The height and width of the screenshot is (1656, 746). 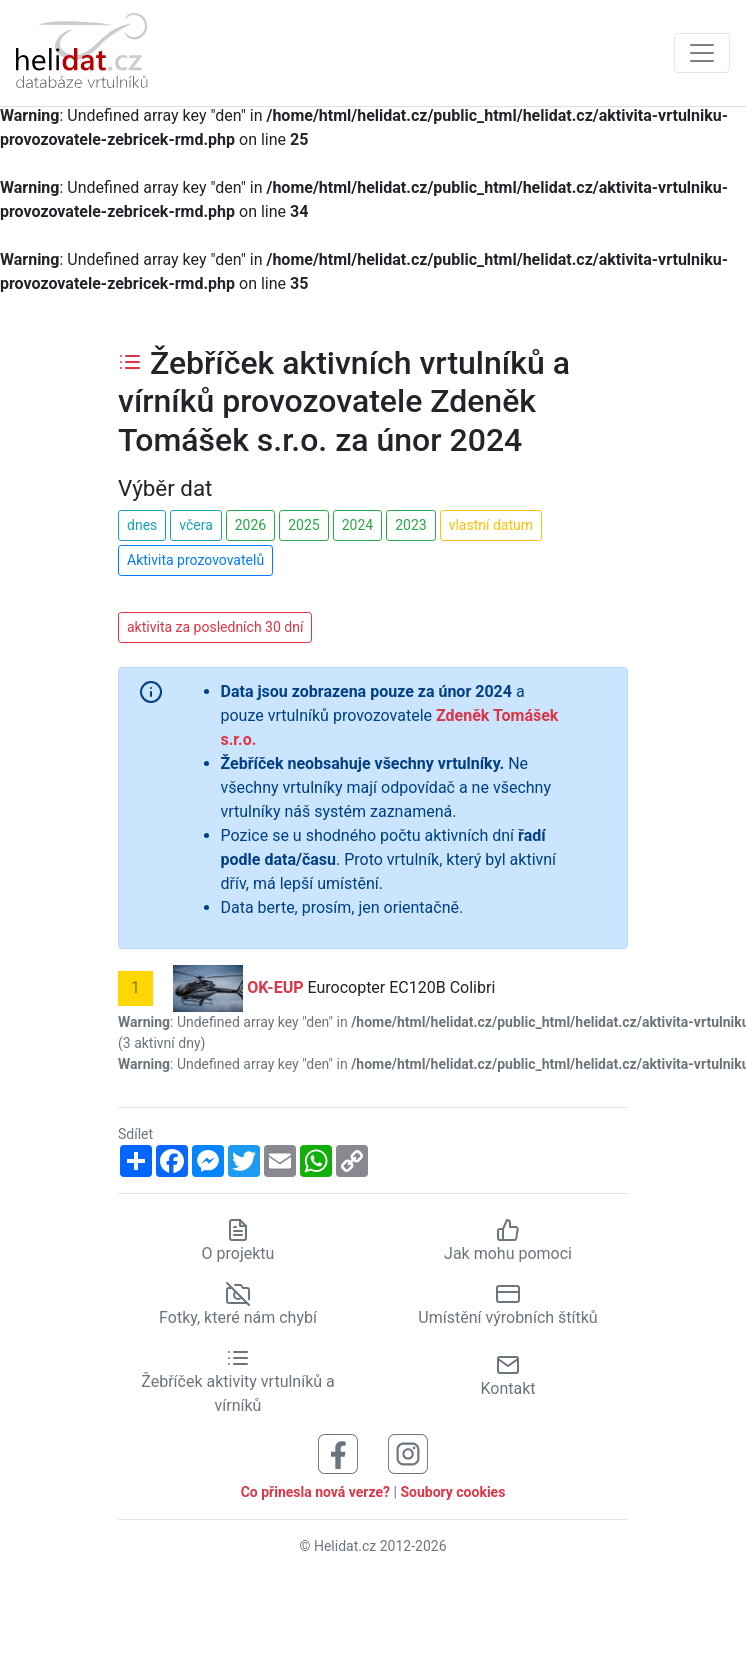 What do you see at coordinates (195, 560) in the screenshot?
I see `Aktivita prozovovatelů` at bounding box center [195, 560].